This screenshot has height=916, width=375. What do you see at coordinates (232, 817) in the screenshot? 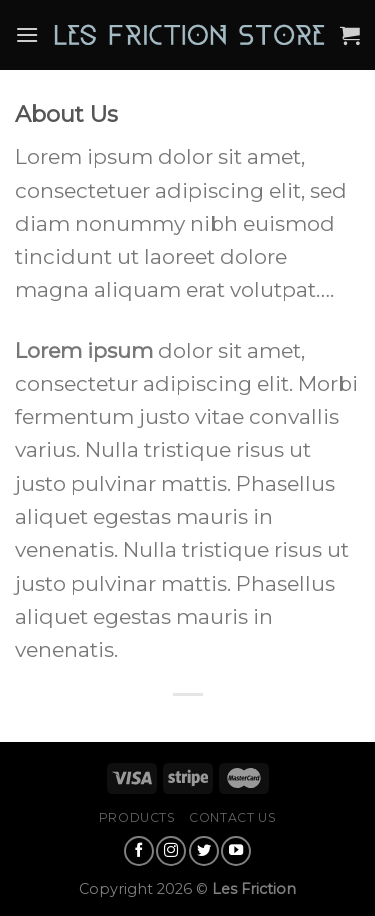
I see `Contact Us` at bounding box center [232, 817].